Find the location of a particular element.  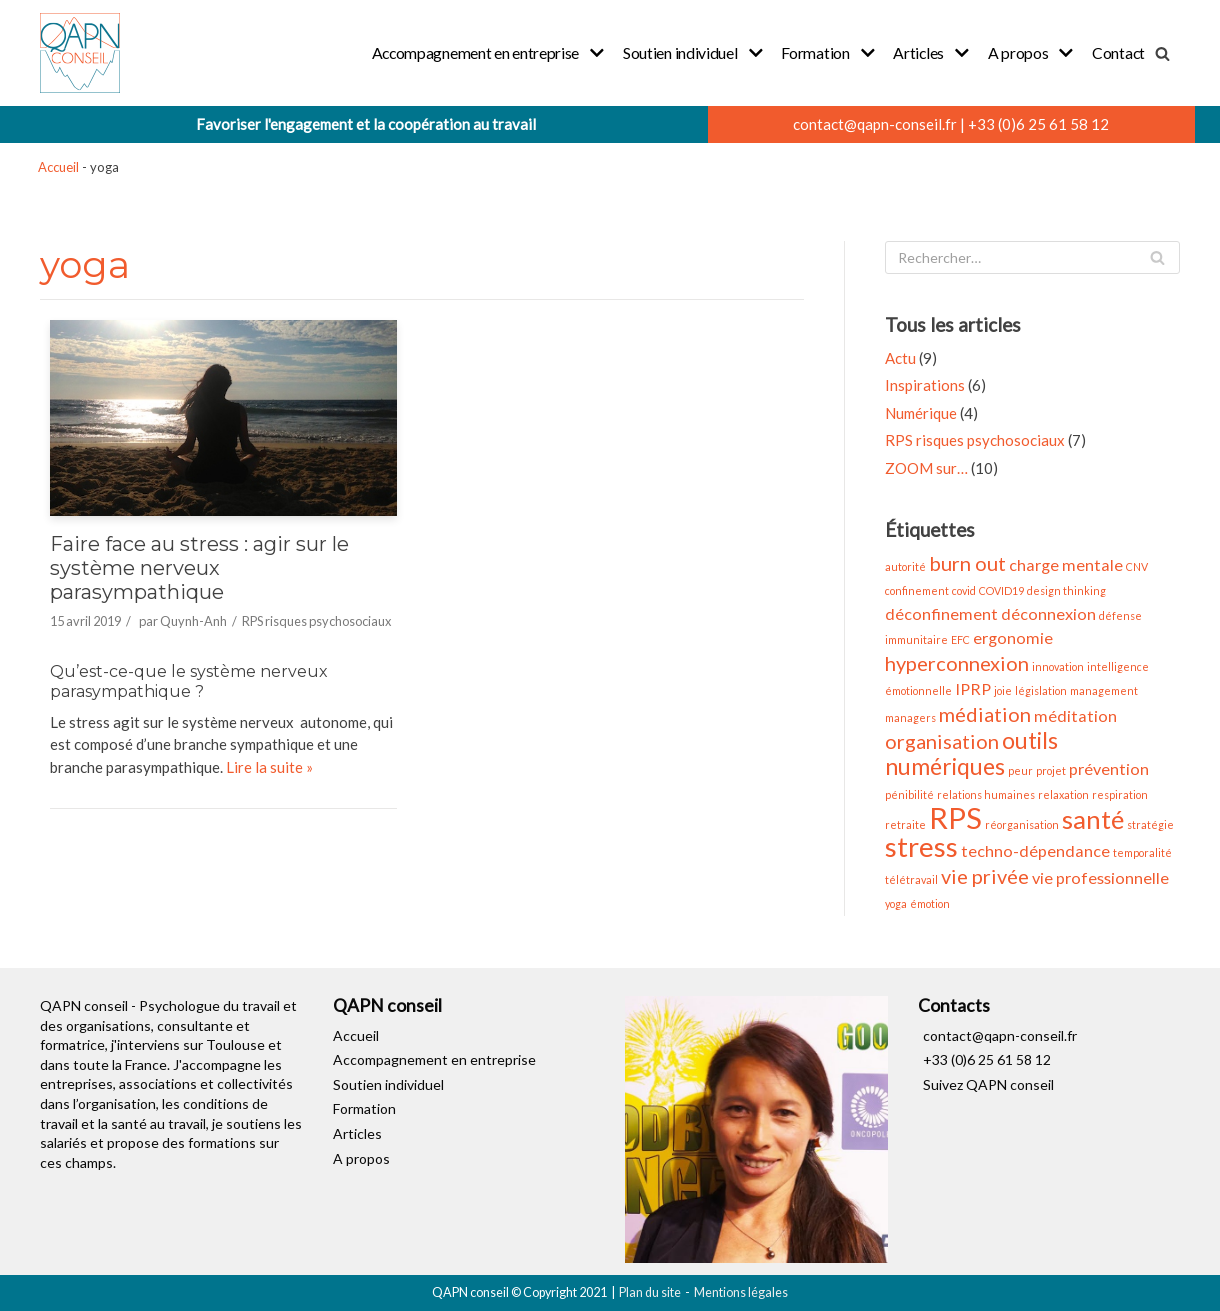

ZOOM sur… is located at coordinates (926, 468).